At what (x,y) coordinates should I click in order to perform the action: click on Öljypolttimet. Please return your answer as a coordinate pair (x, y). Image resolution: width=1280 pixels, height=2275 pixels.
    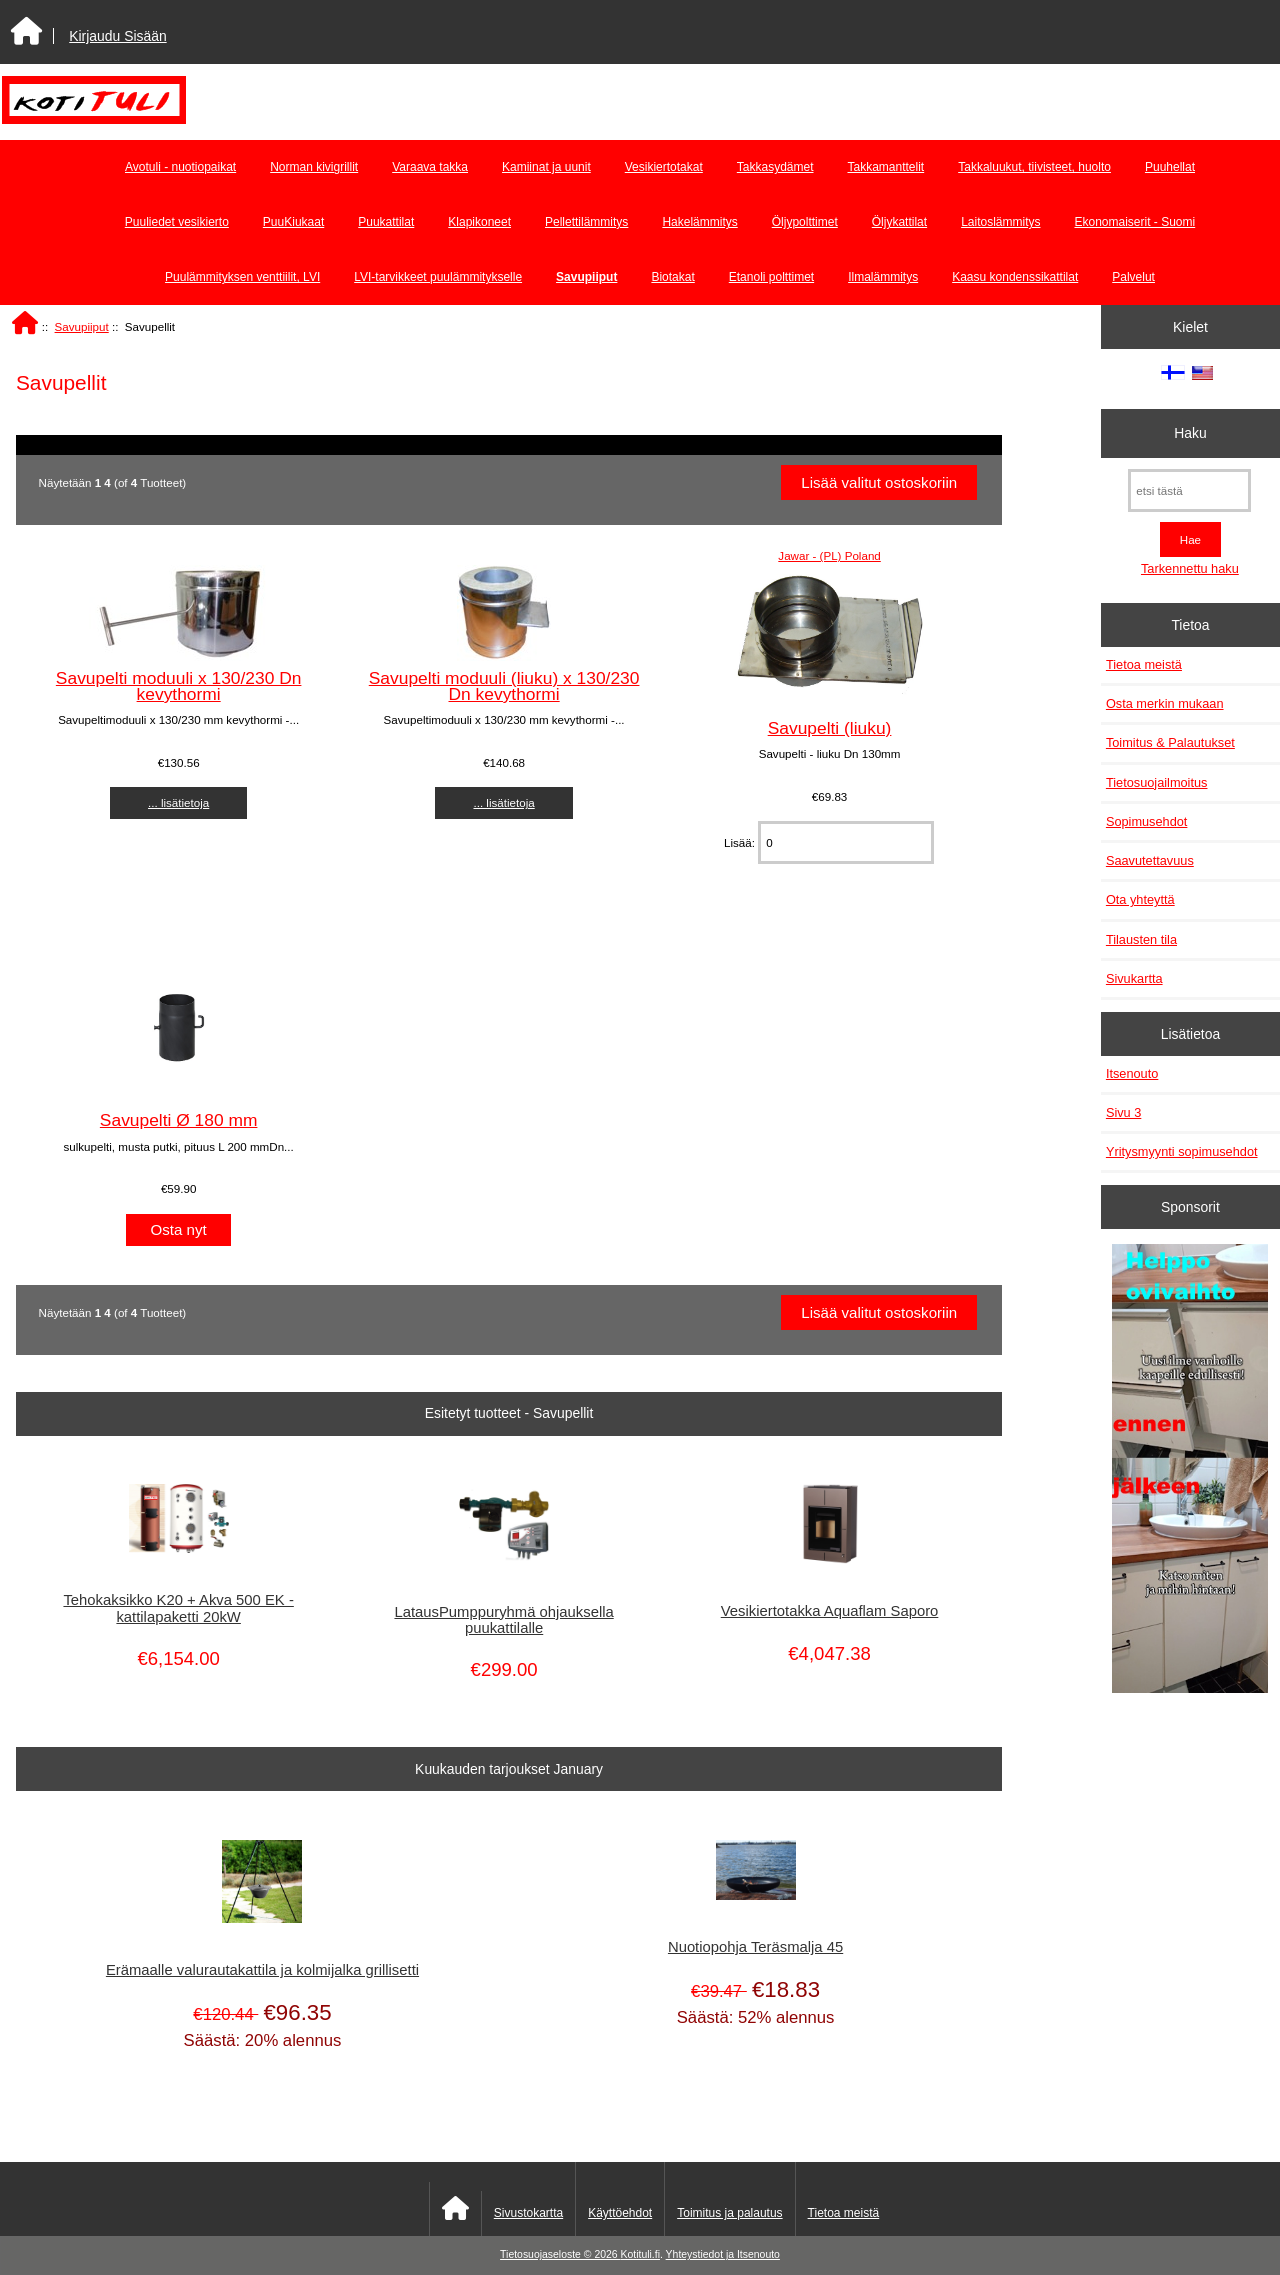
    Looking at the image, I should click on (805, 222).